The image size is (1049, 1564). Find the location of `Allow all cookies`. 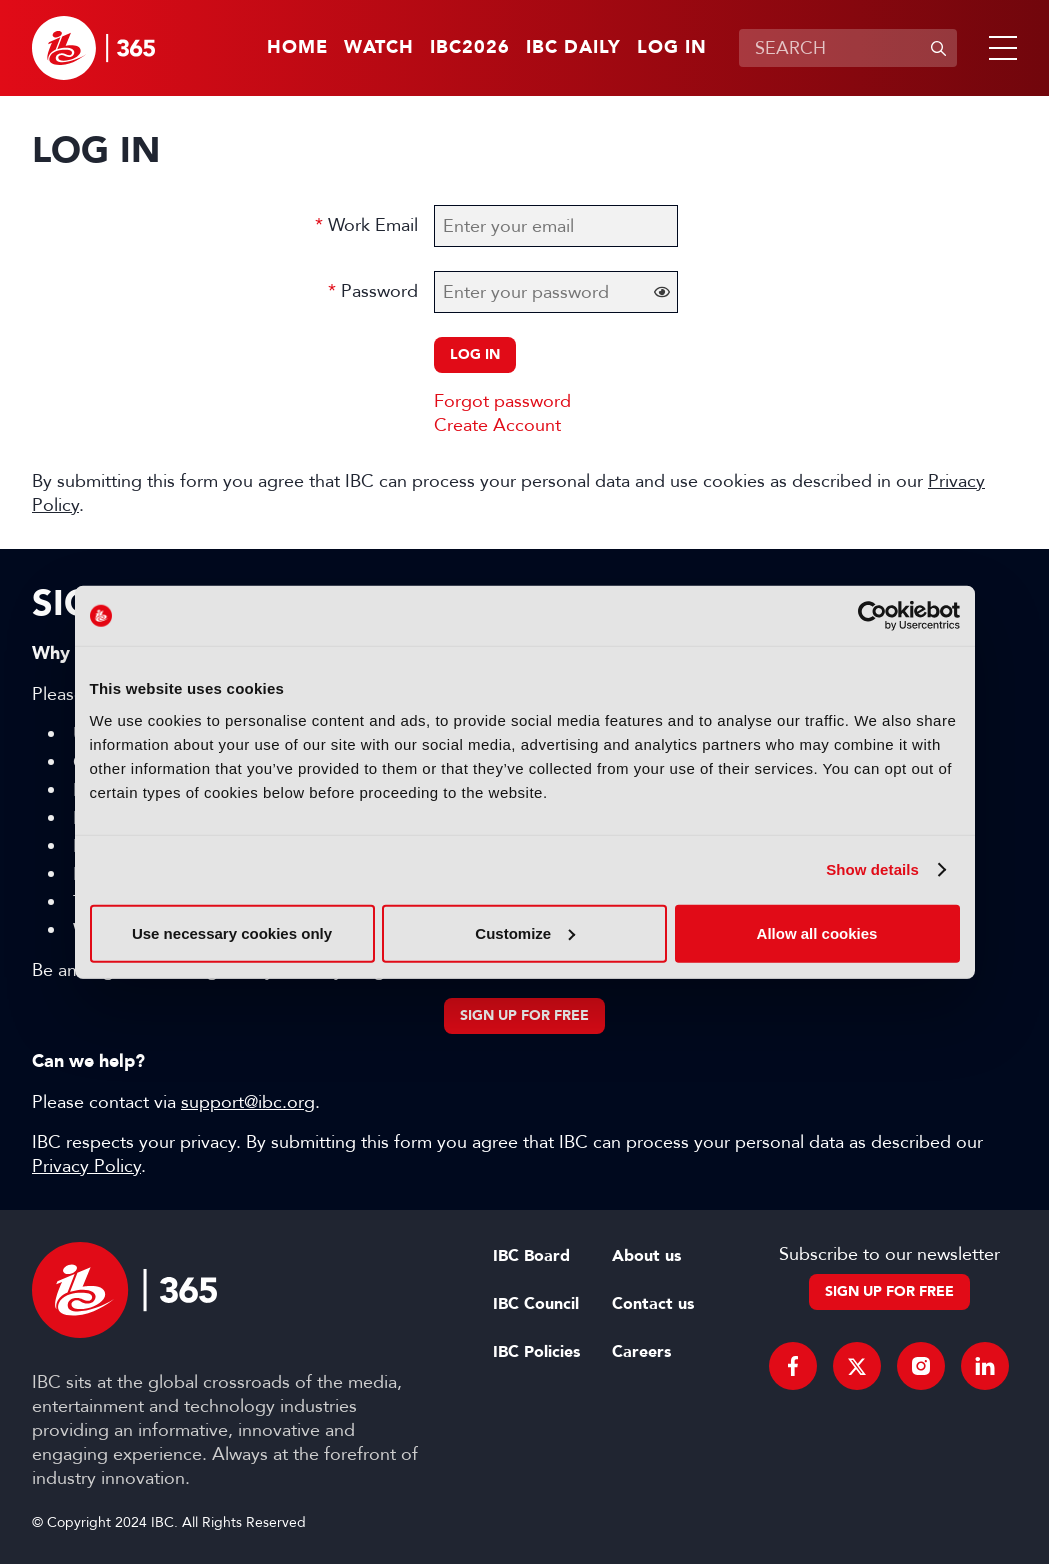

Allow all cookies is located at coordinates (817, 932).